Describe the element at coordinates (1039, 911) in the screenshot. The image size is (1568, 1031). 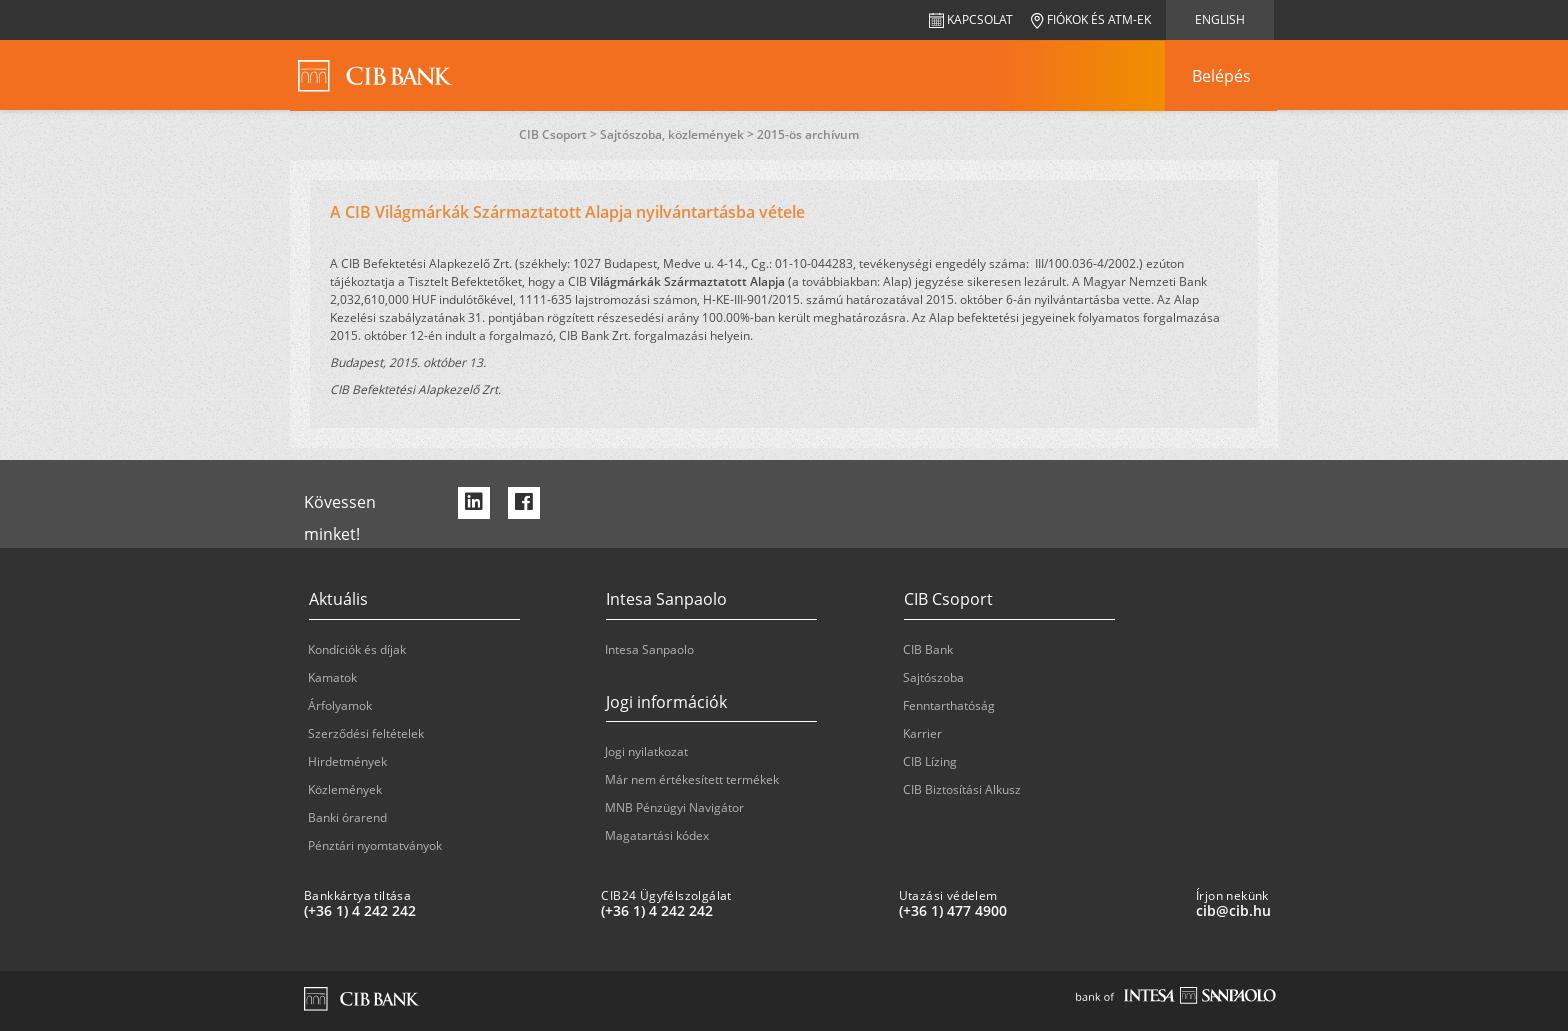
I see `[Utazási védelem: plus 36 1 '477' '49' '00']` at that location.